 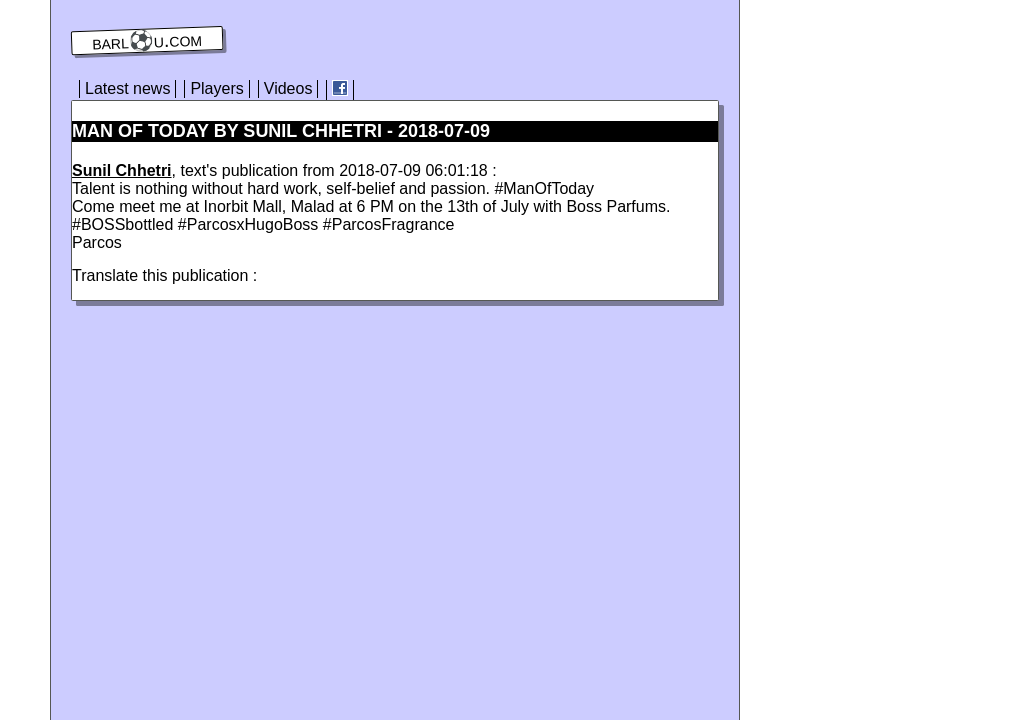 What do you see at coordinates (147, 41) in the screenshot?
I see `barl⚽️u.com` at bounding box center [147, 41].